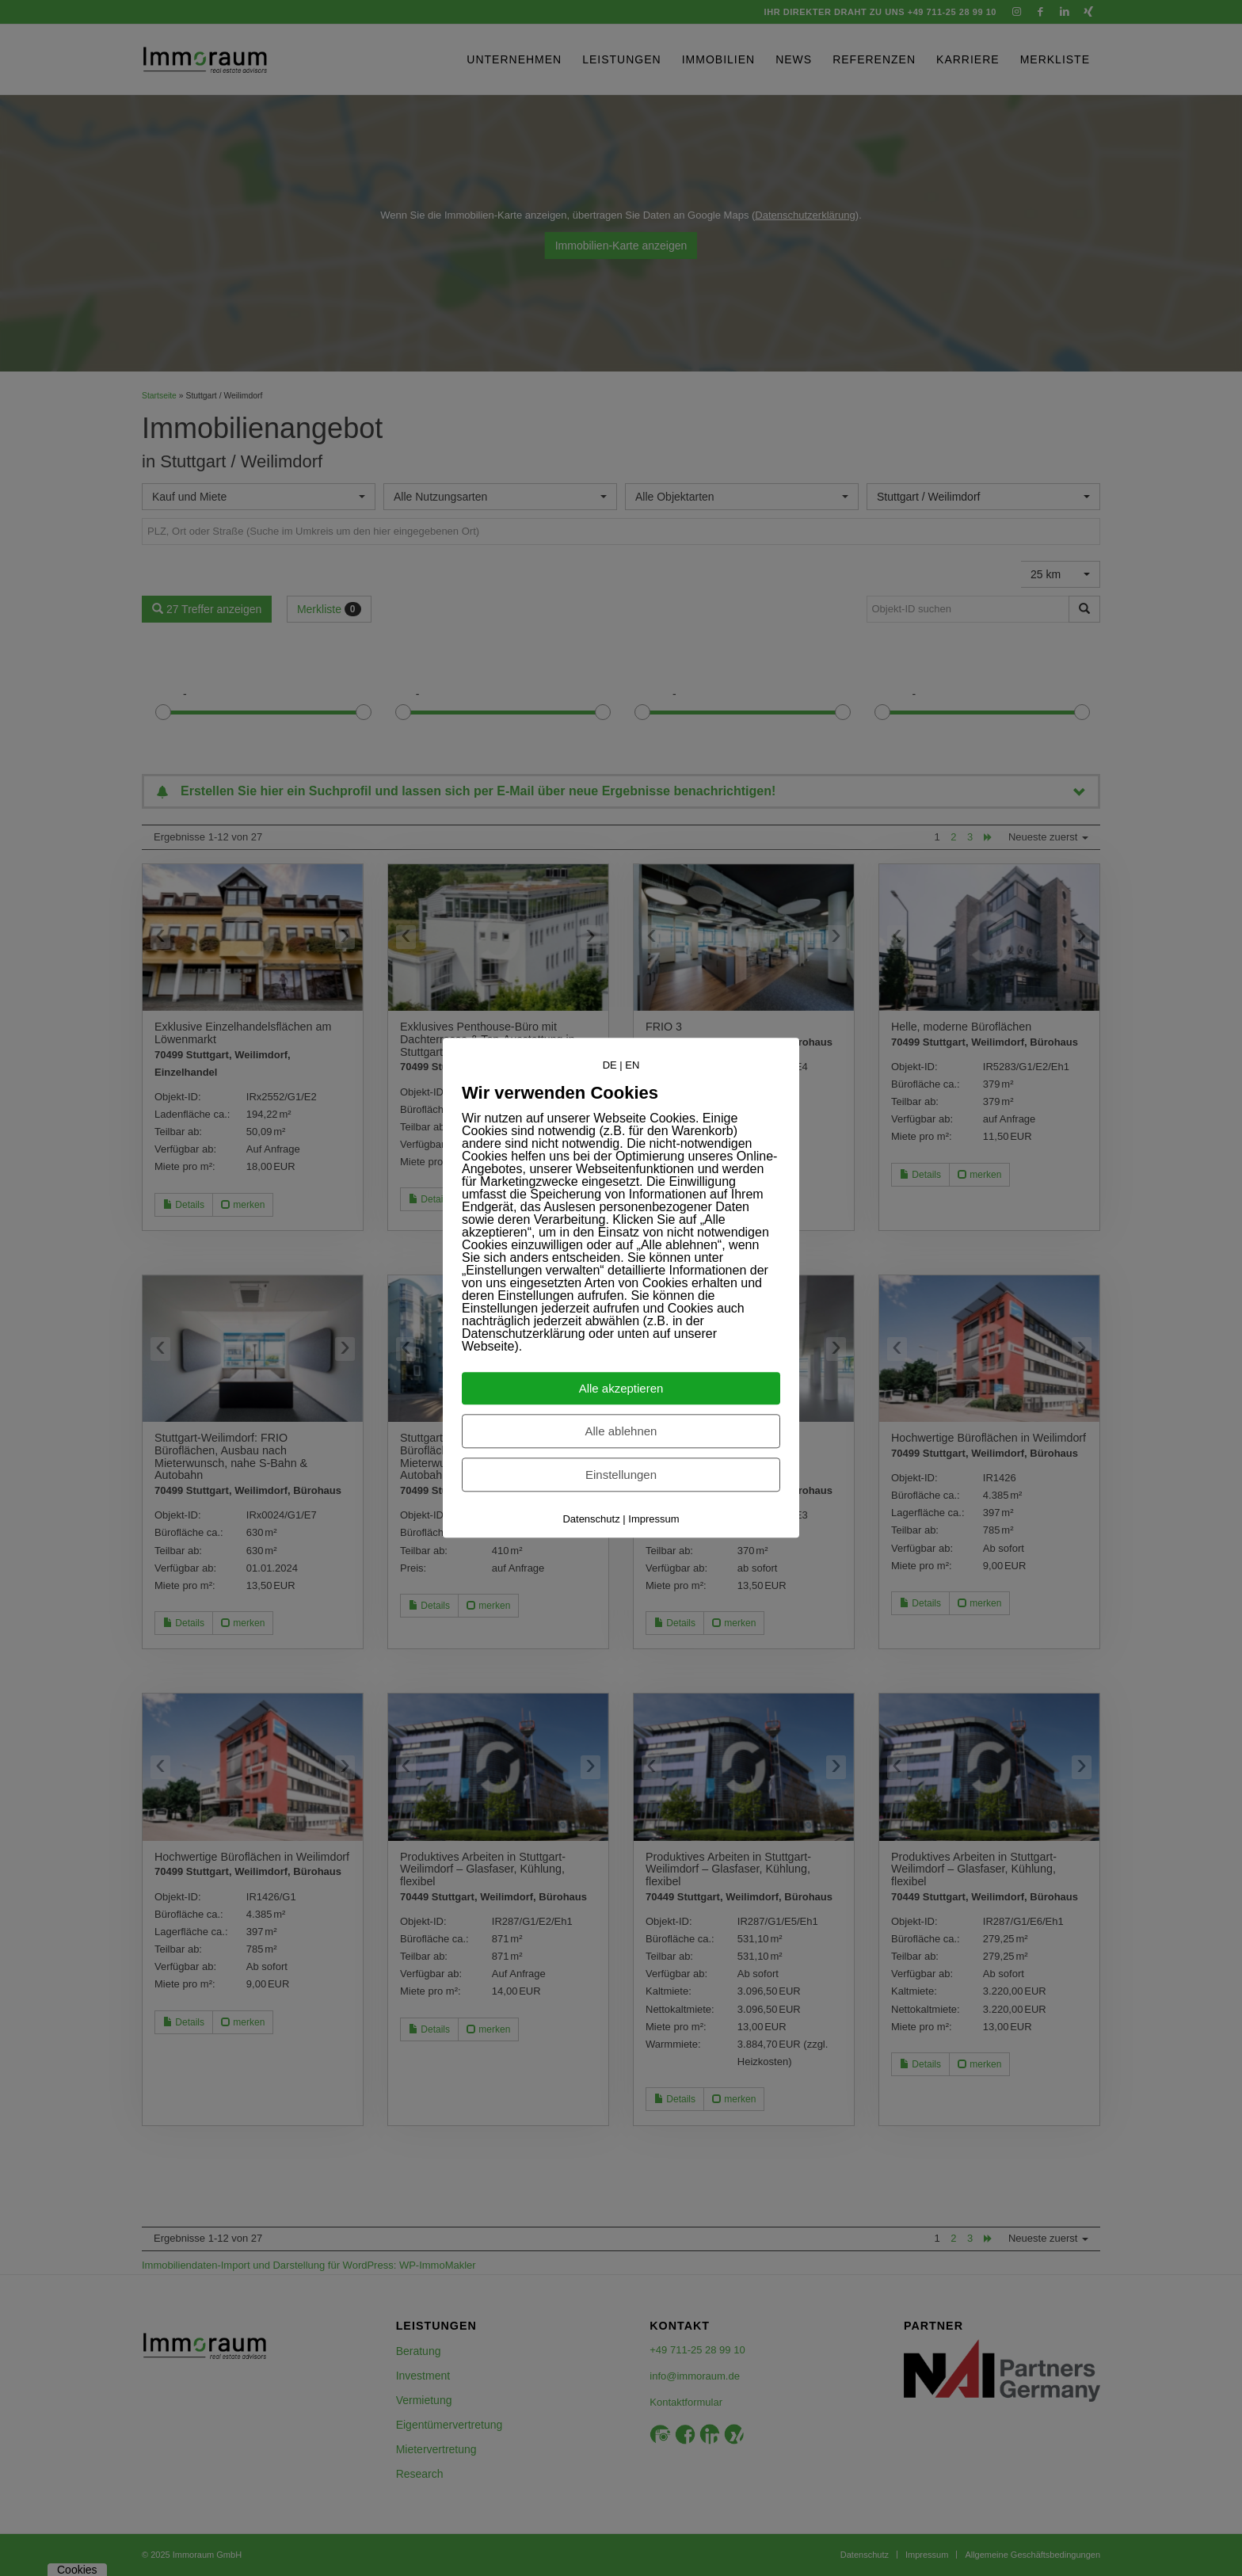 Image resolution: width=1242 pixels, height=2576 pixels. Describe the element at coordinates (621, 1389) in the screenshot. I see `Alle akzeptieren` at that location.